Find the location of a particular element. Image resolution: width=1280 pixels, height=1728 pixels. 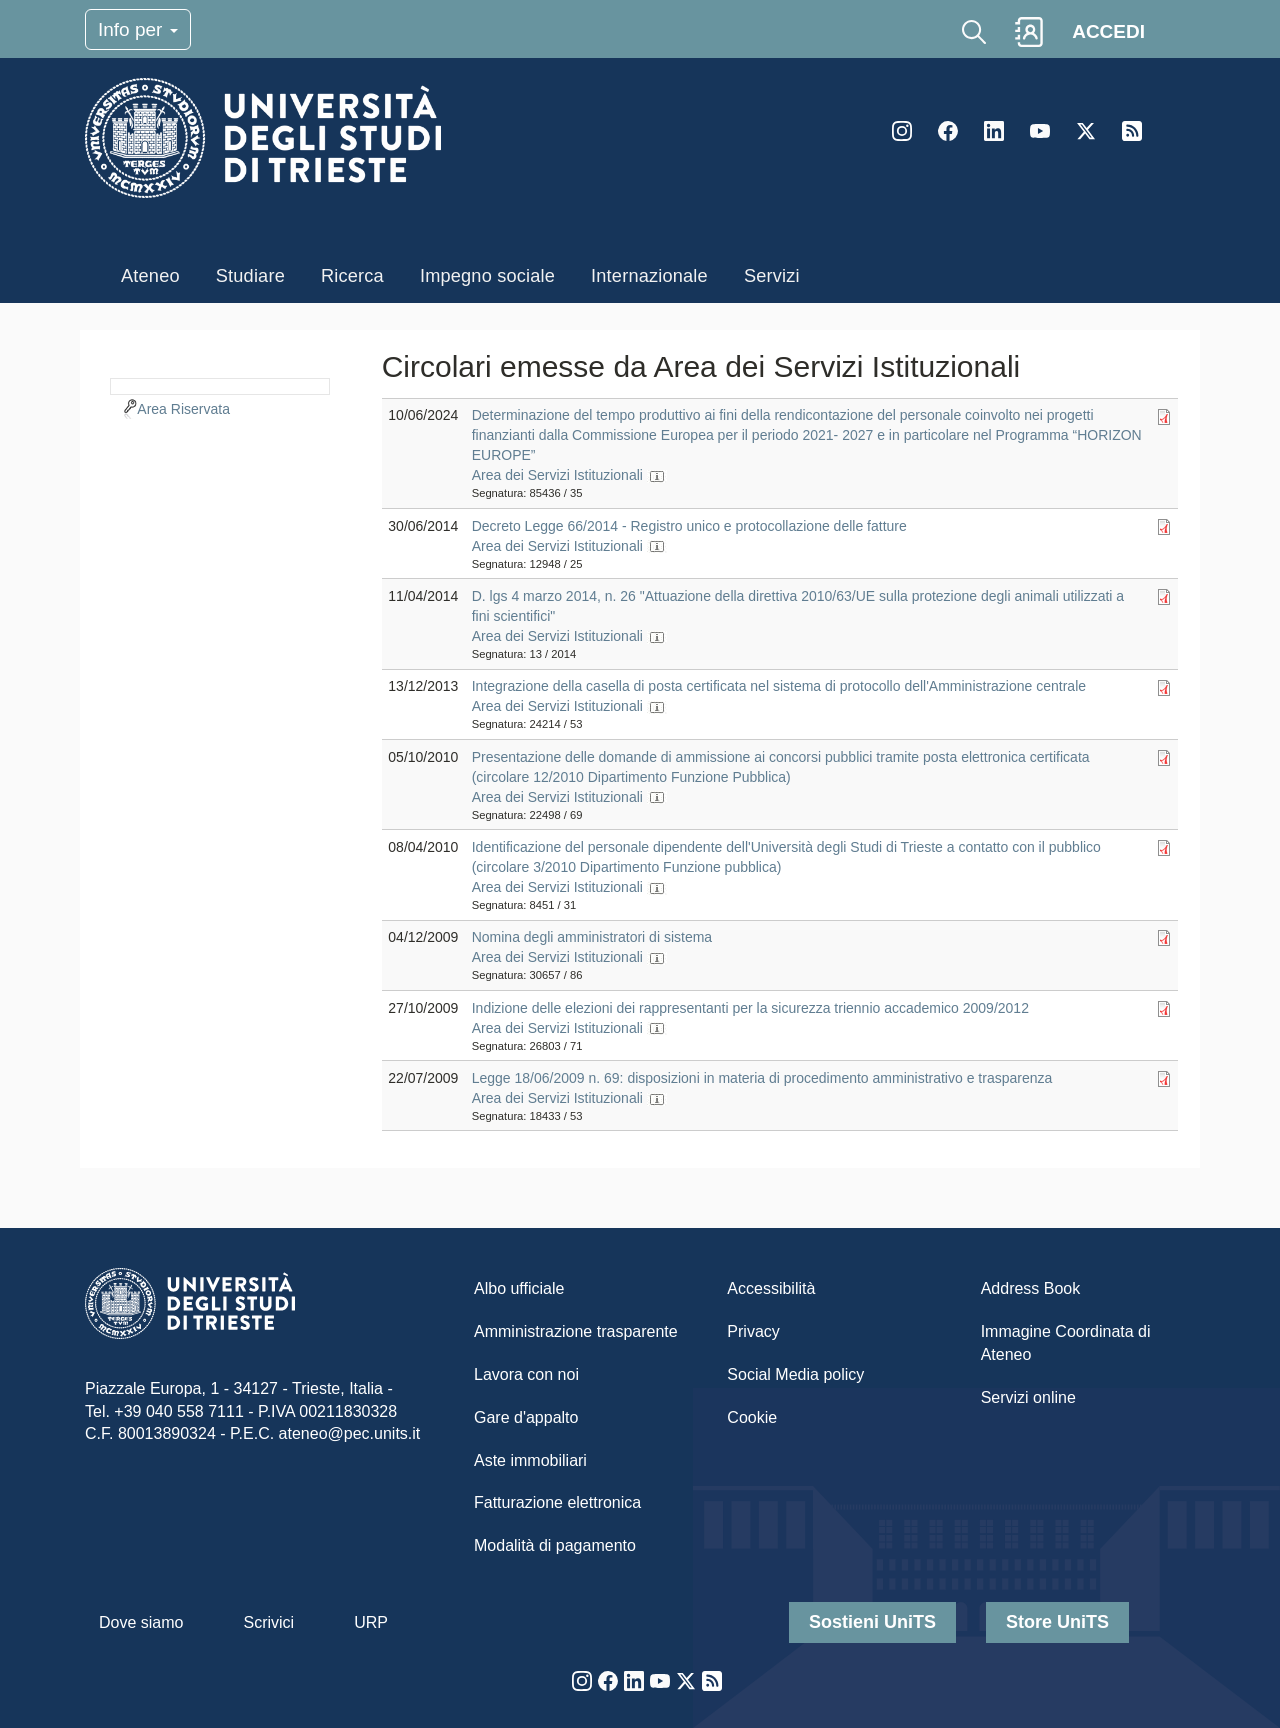

Internazionale is located at coordinates (649, 276).